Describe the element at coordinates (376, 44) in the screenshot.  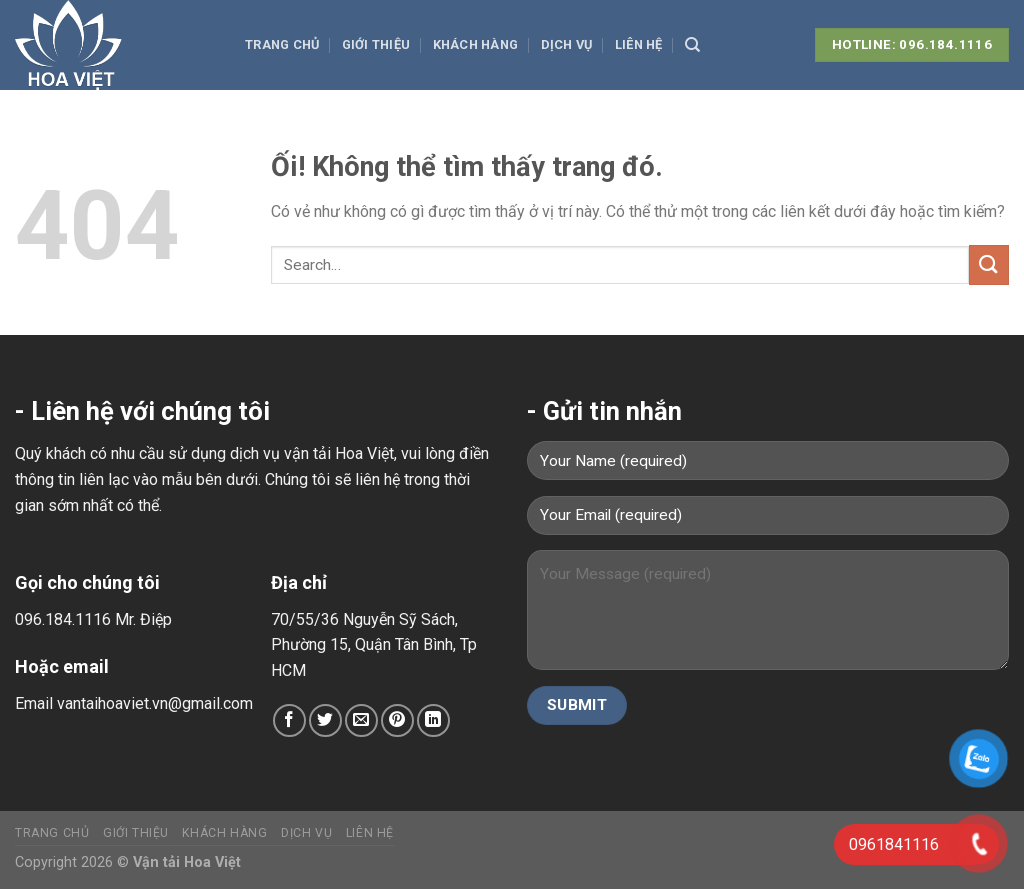
I see `Giới thiệu` at that location.